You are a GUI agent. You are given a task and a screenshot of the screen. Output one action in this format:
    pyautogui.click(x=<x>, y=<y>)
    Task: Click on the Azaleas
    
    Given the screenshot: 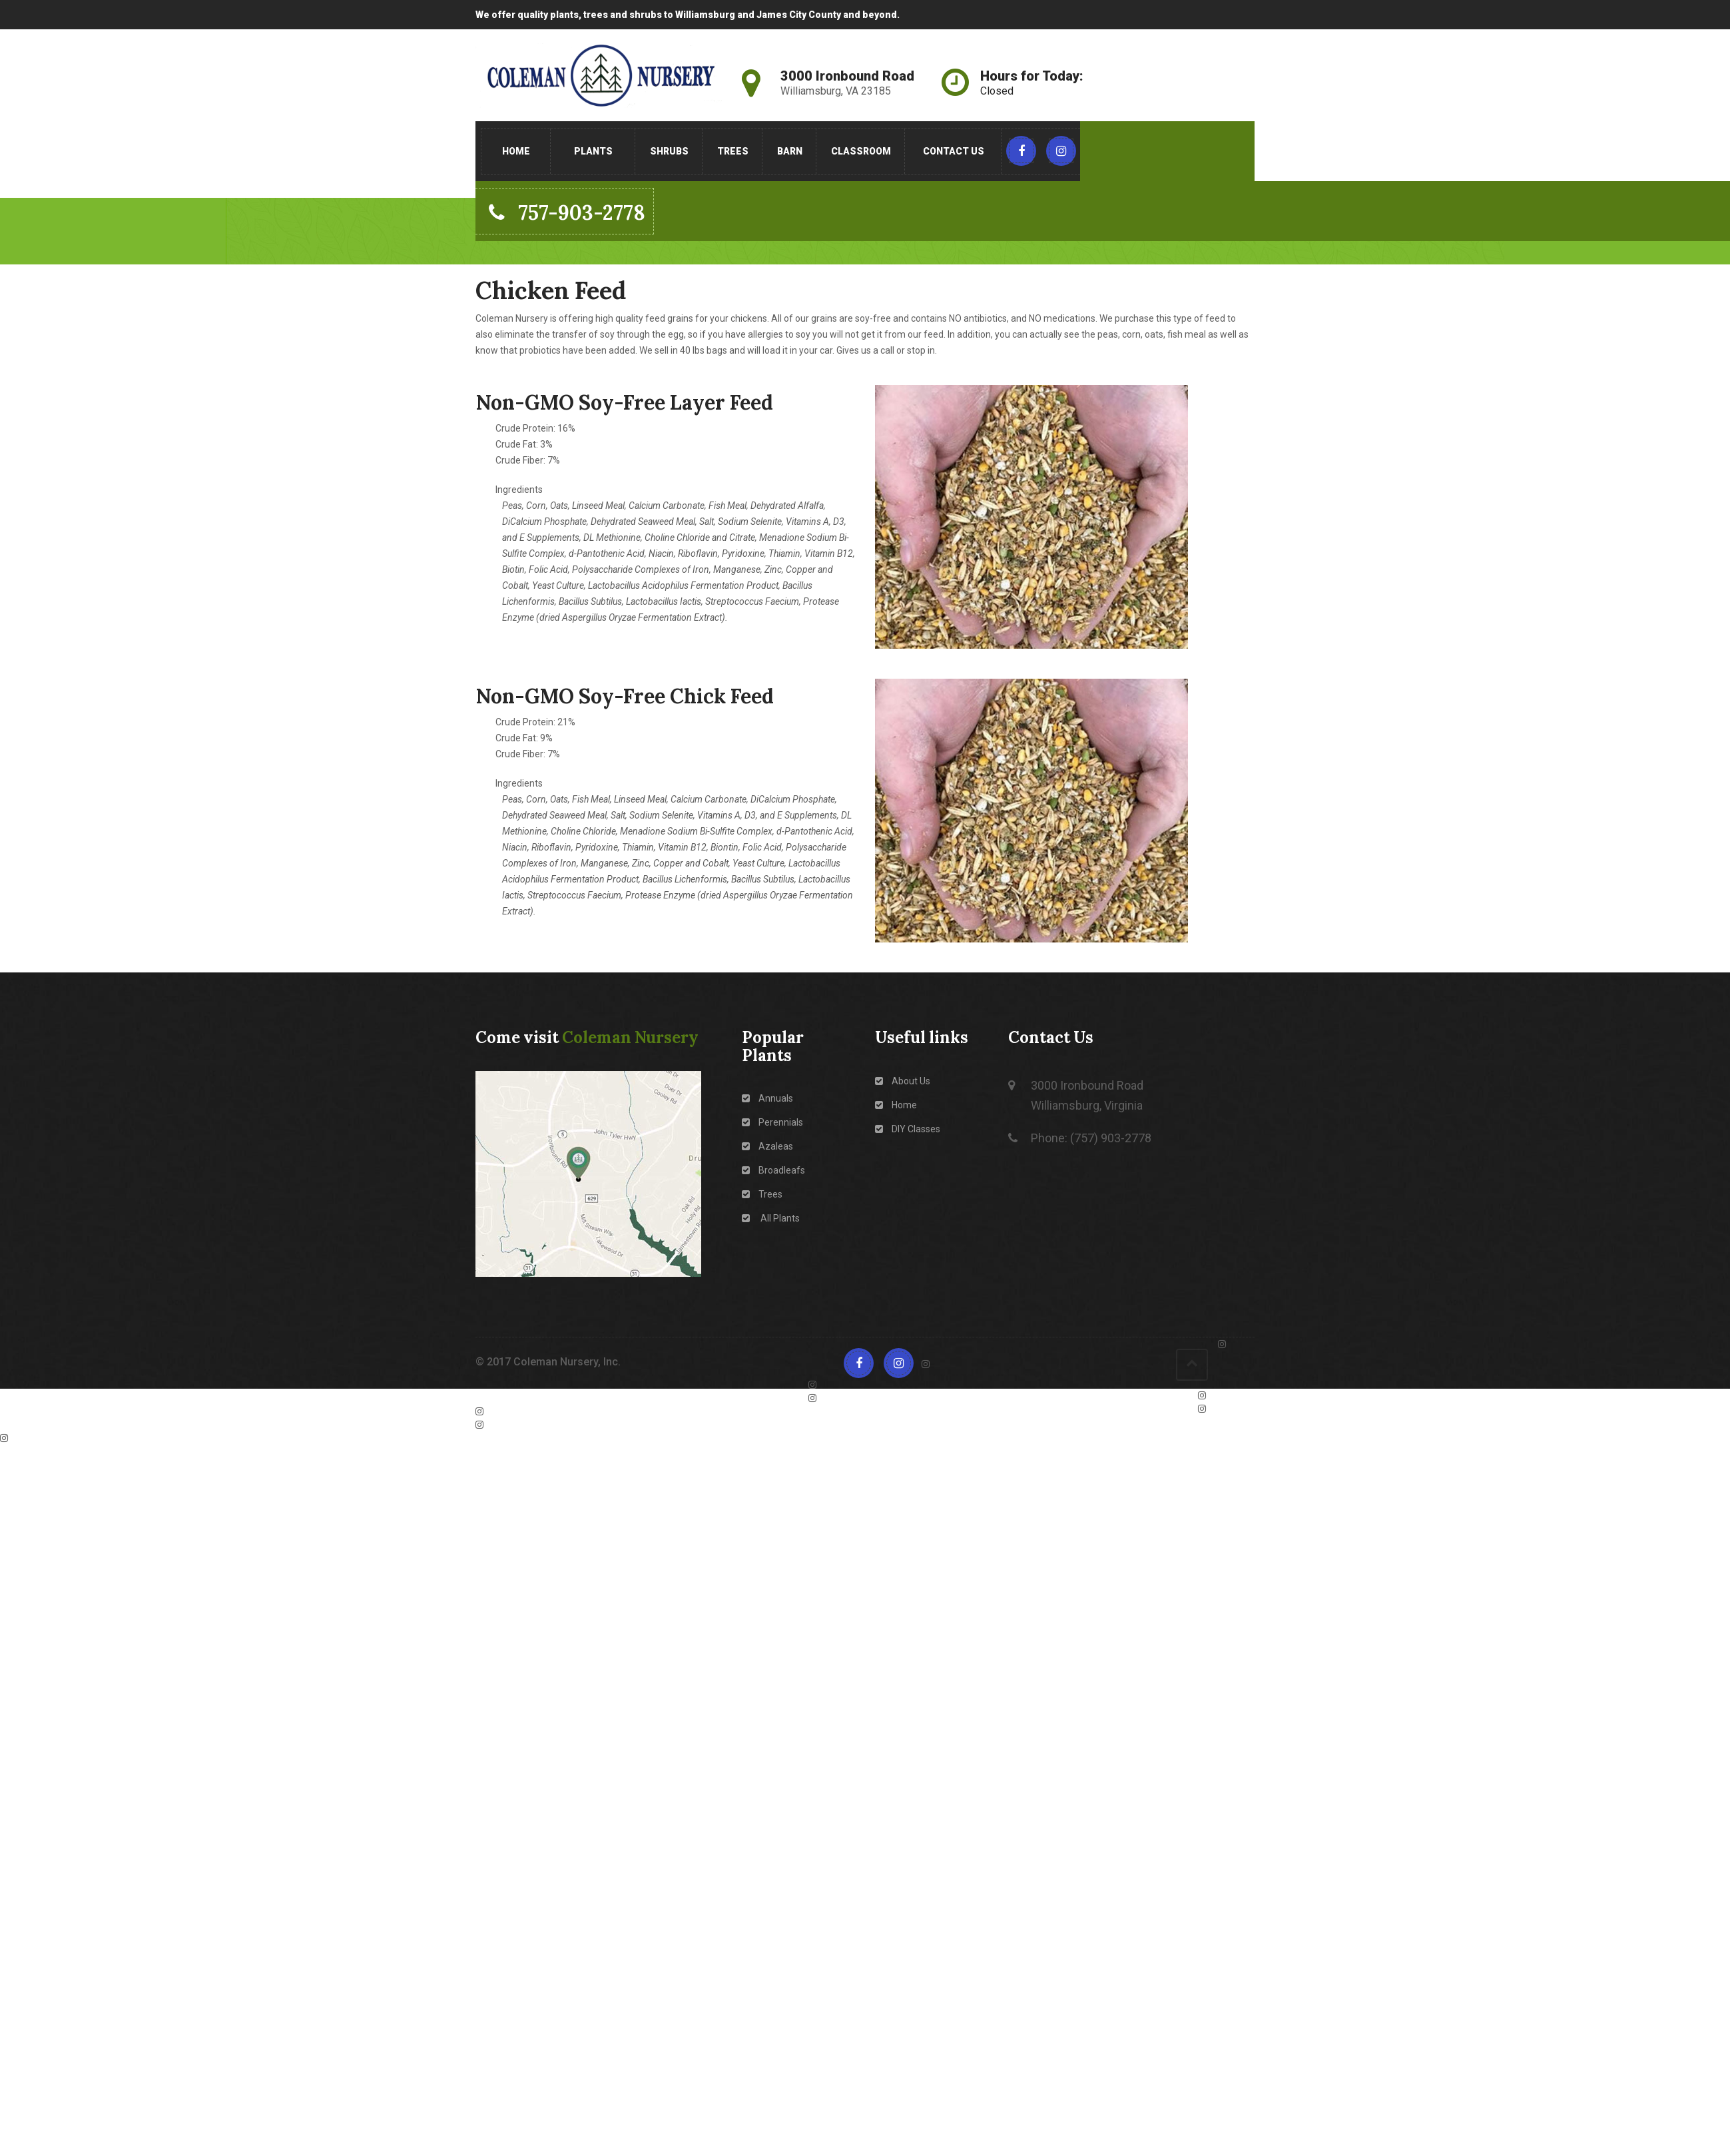 What is the action you would take?
    pyautogui.click(x=767, y=1146)
    